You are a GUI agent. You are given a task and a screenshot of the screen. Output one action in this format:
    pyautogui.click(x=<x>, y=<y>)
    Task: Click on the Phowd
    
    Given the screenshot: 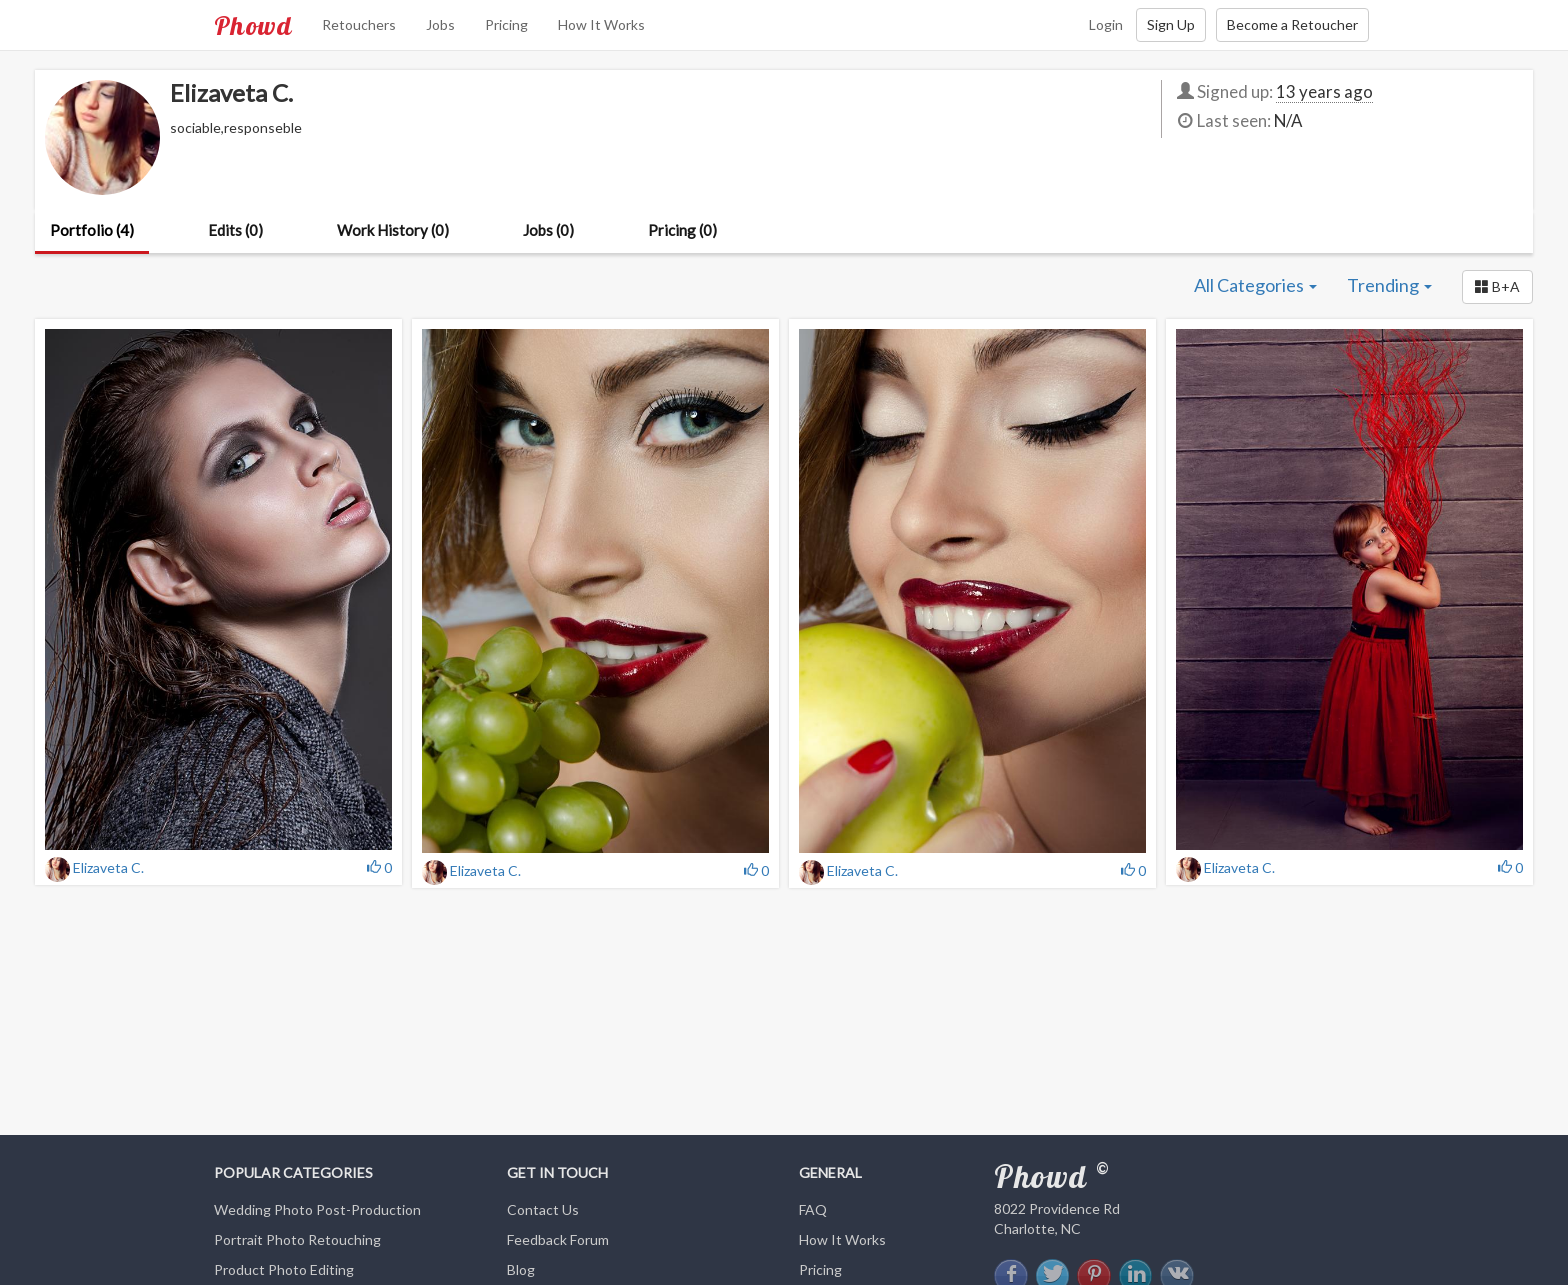 What is the action you would take?
    pyautogui.click(x=253, y=25)
    